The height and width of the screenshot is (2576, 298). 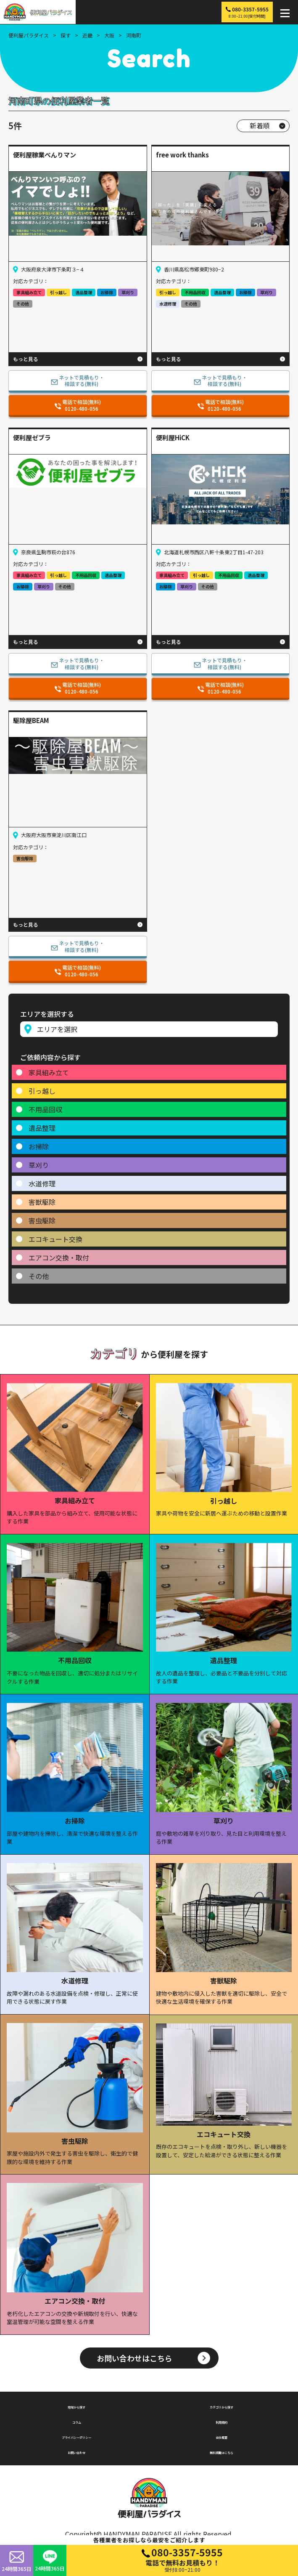 What do you see at coordinates (76, 2406) in the screenshot?
I see `地域から探す` at bounding box center [76, 2406].